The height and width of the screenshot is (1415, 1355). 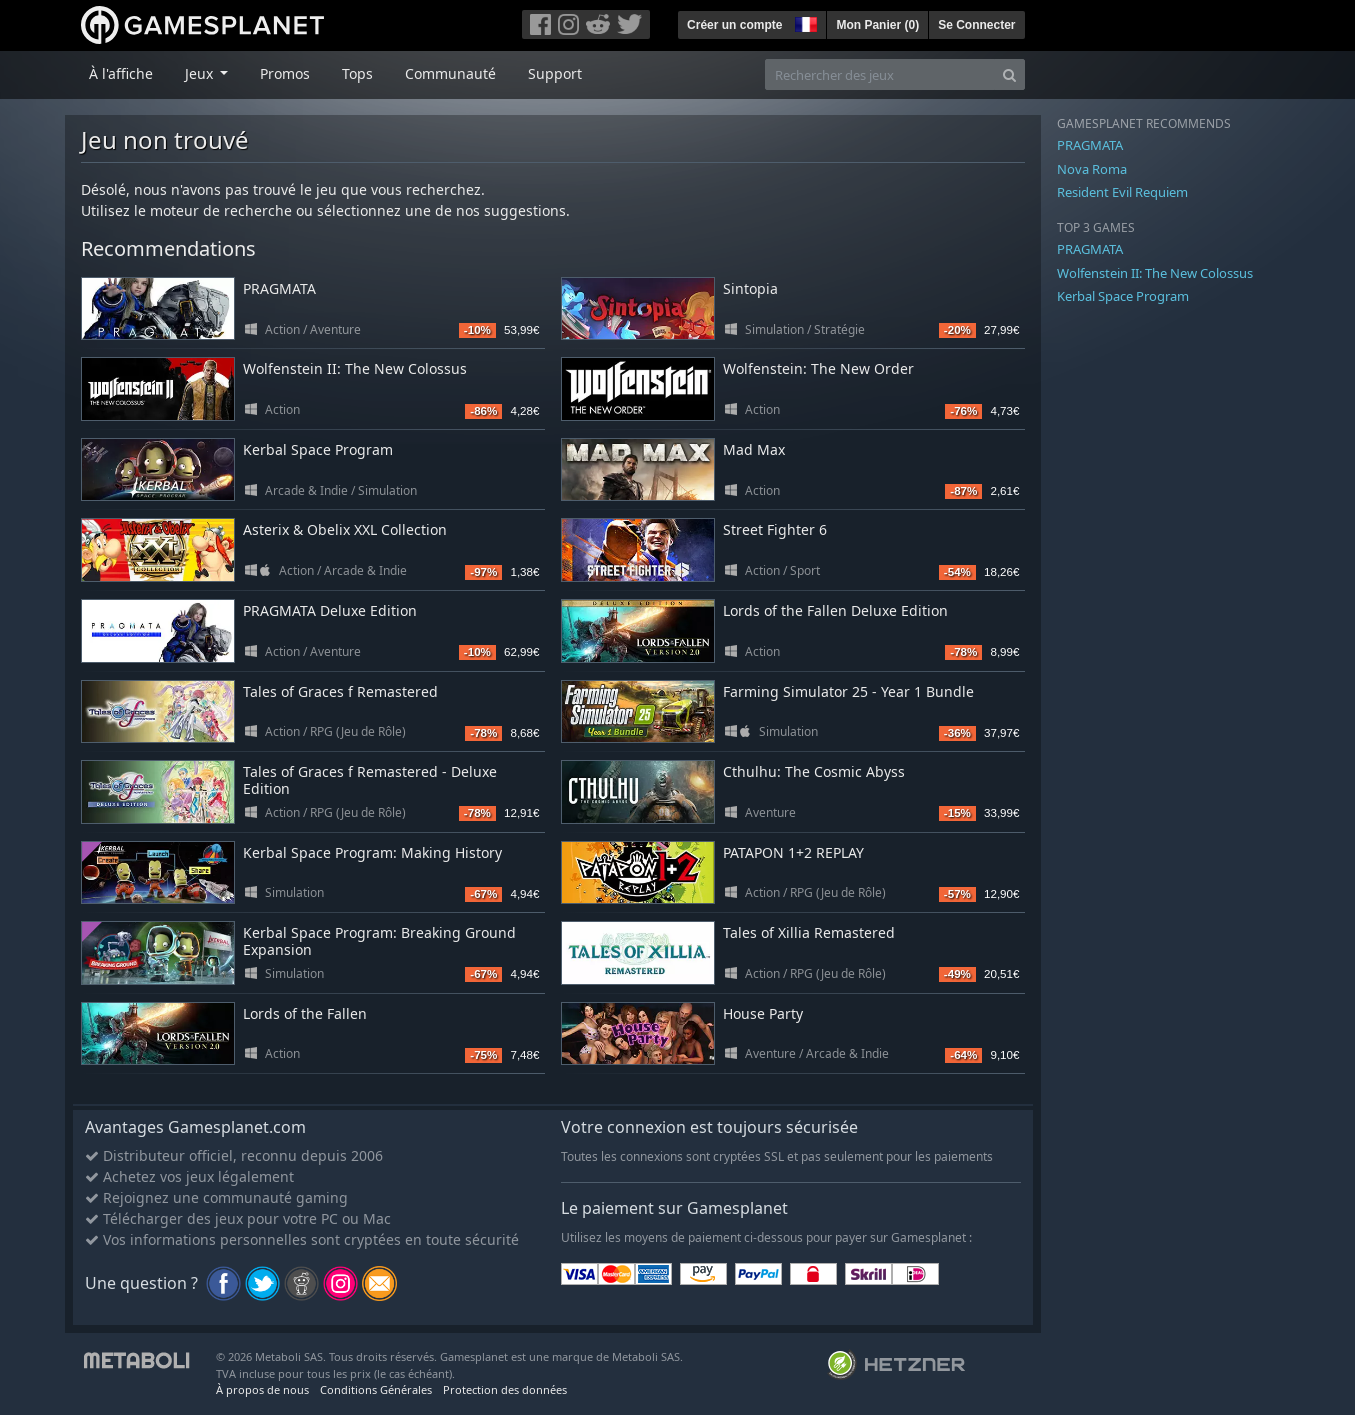 What do you see at coordinates (285, 73) in the screenshot?
I see `Promos` at bounding box center [285, 73].